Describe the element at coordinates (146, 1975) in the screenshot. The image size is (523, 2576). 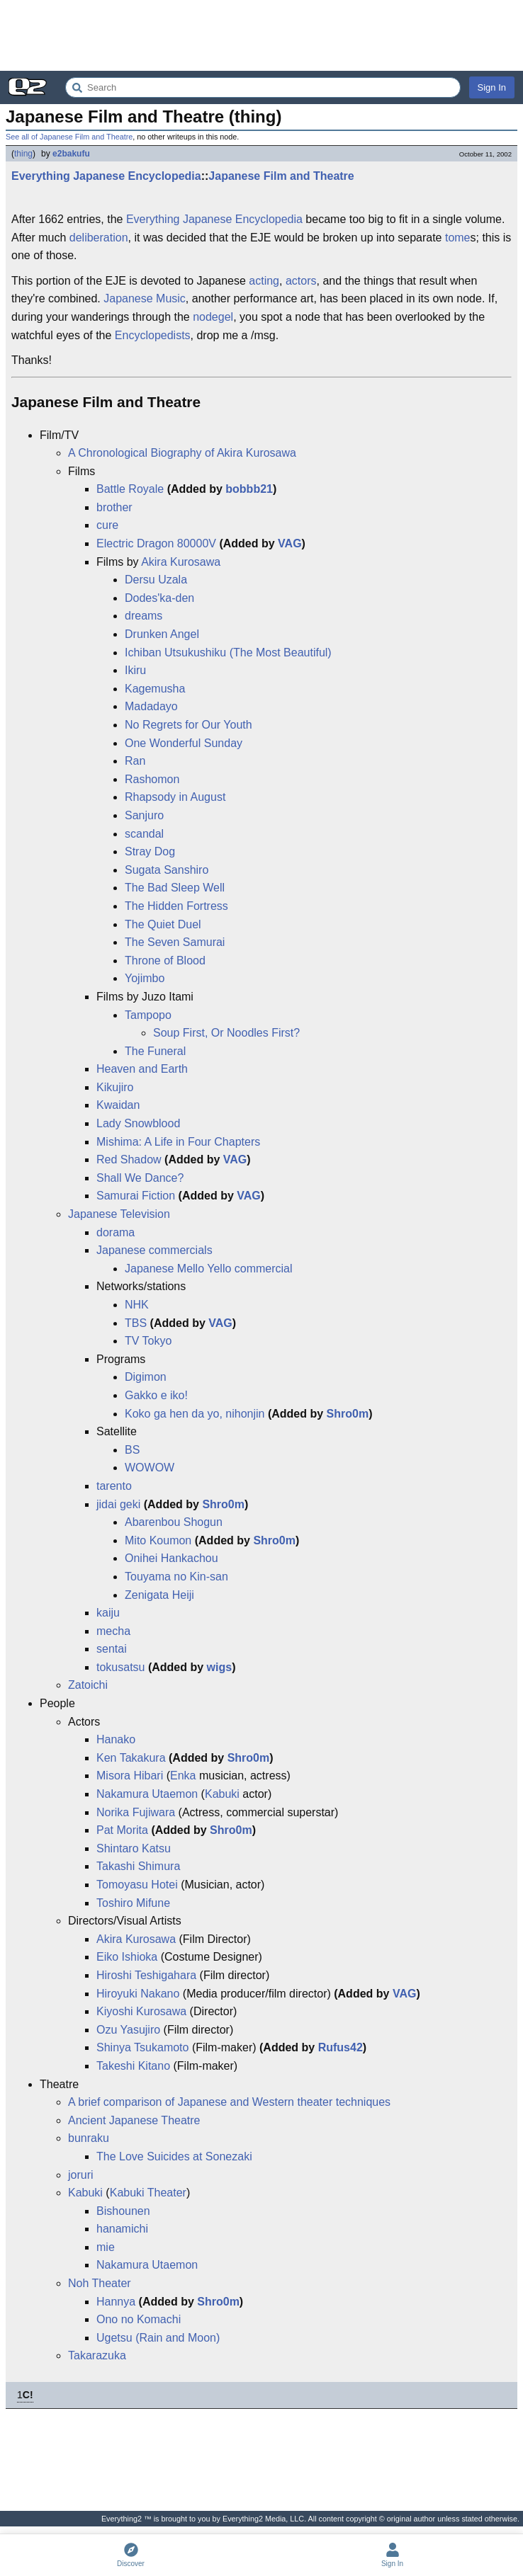
I see `Hiroshi Teshigahara` at that location.